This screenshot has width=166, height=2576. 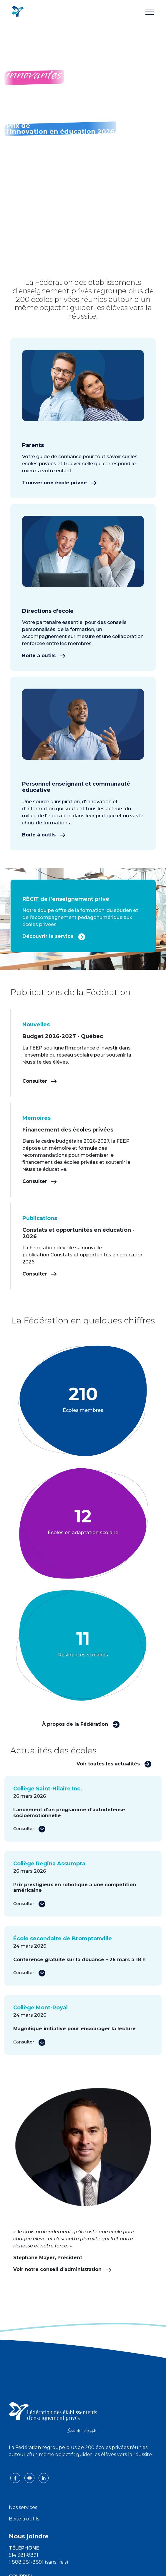 I want to click on [linkedin icon], so click(x=43, y=2477).